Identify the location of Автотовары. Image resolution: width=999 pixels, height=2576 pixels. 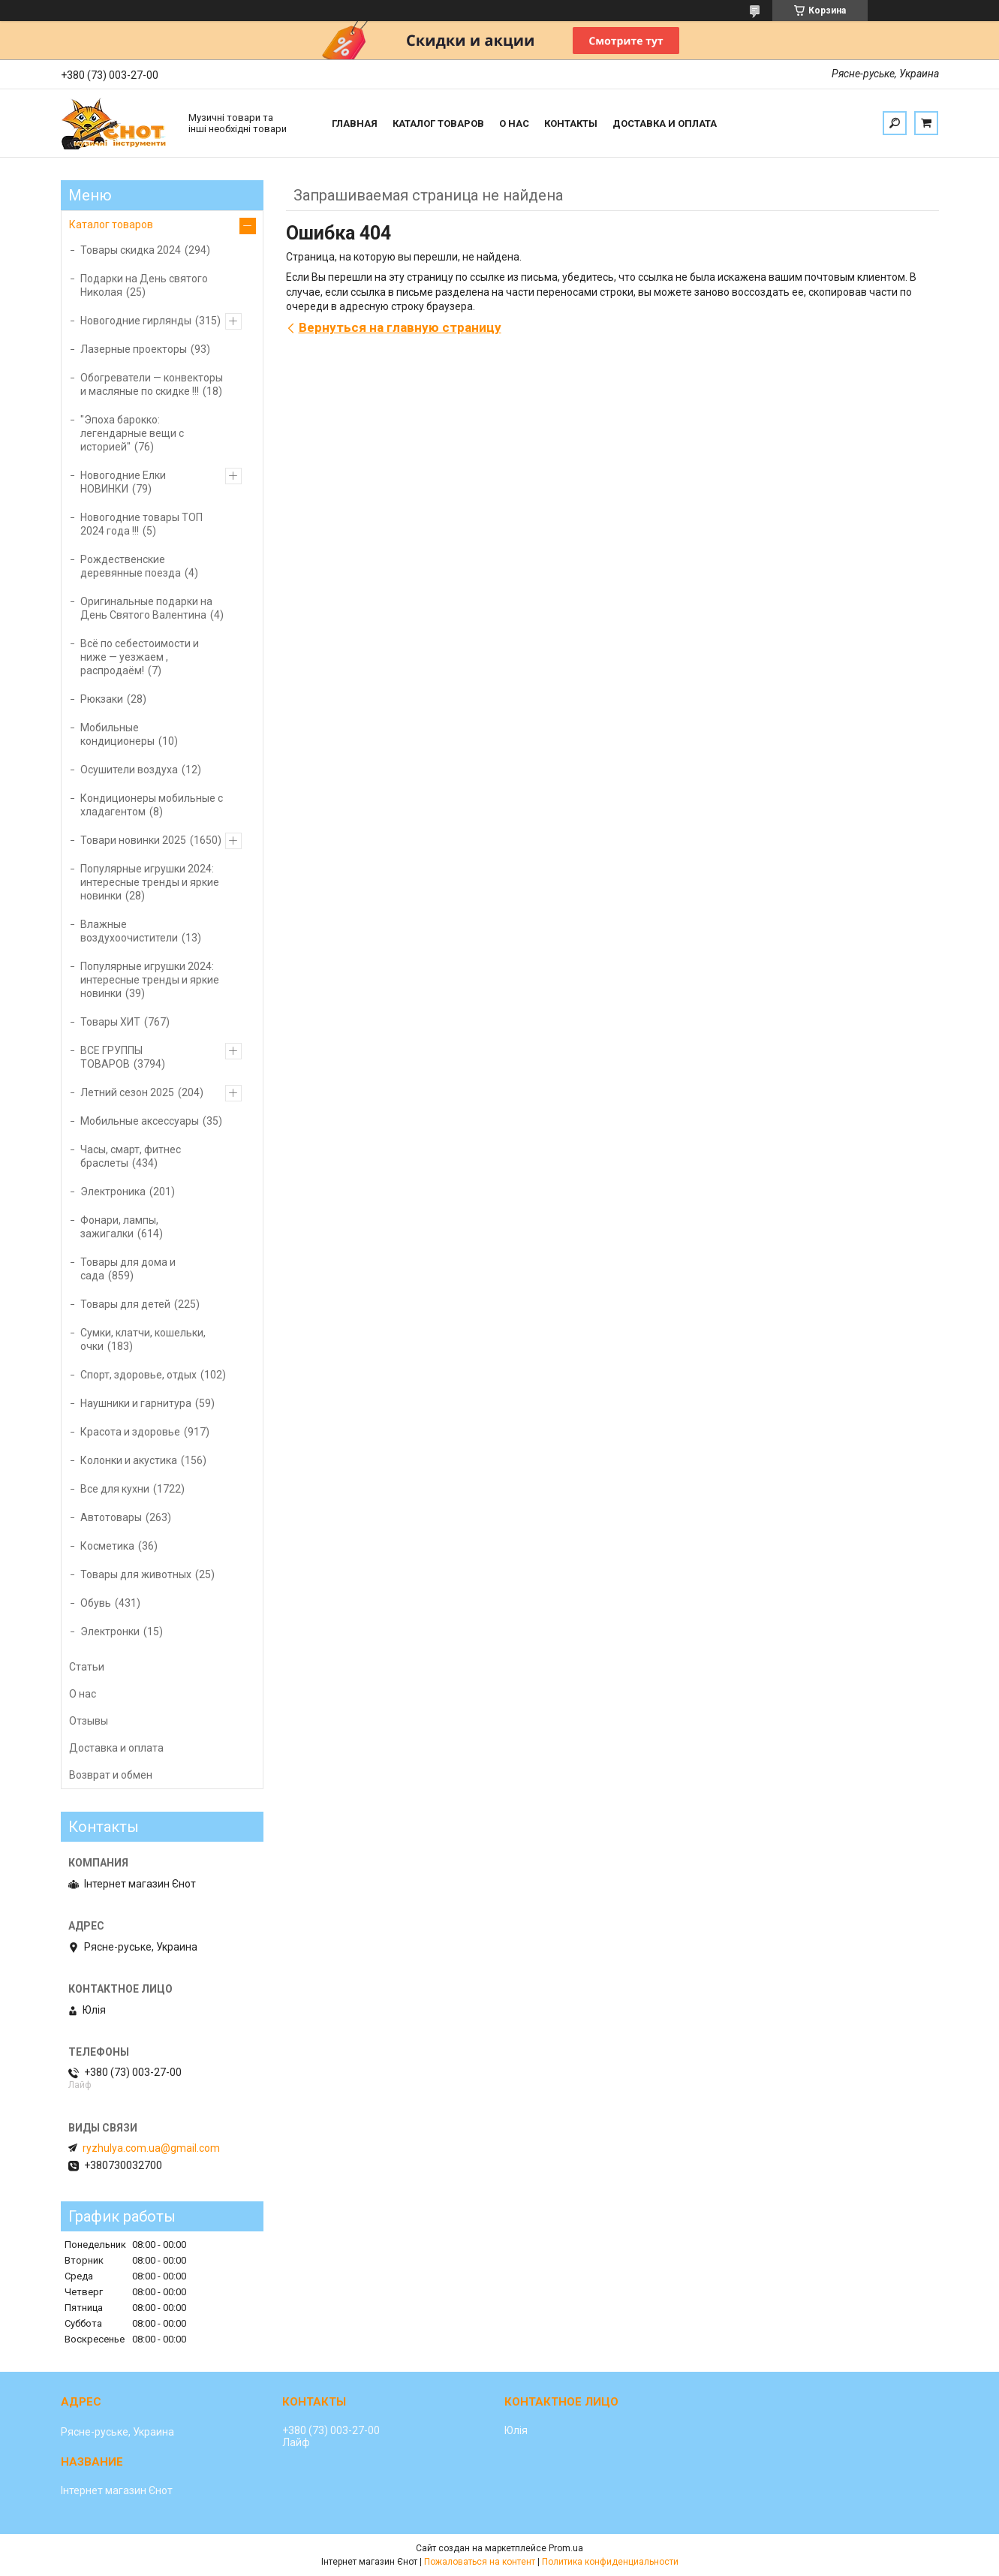
(111, 1517).